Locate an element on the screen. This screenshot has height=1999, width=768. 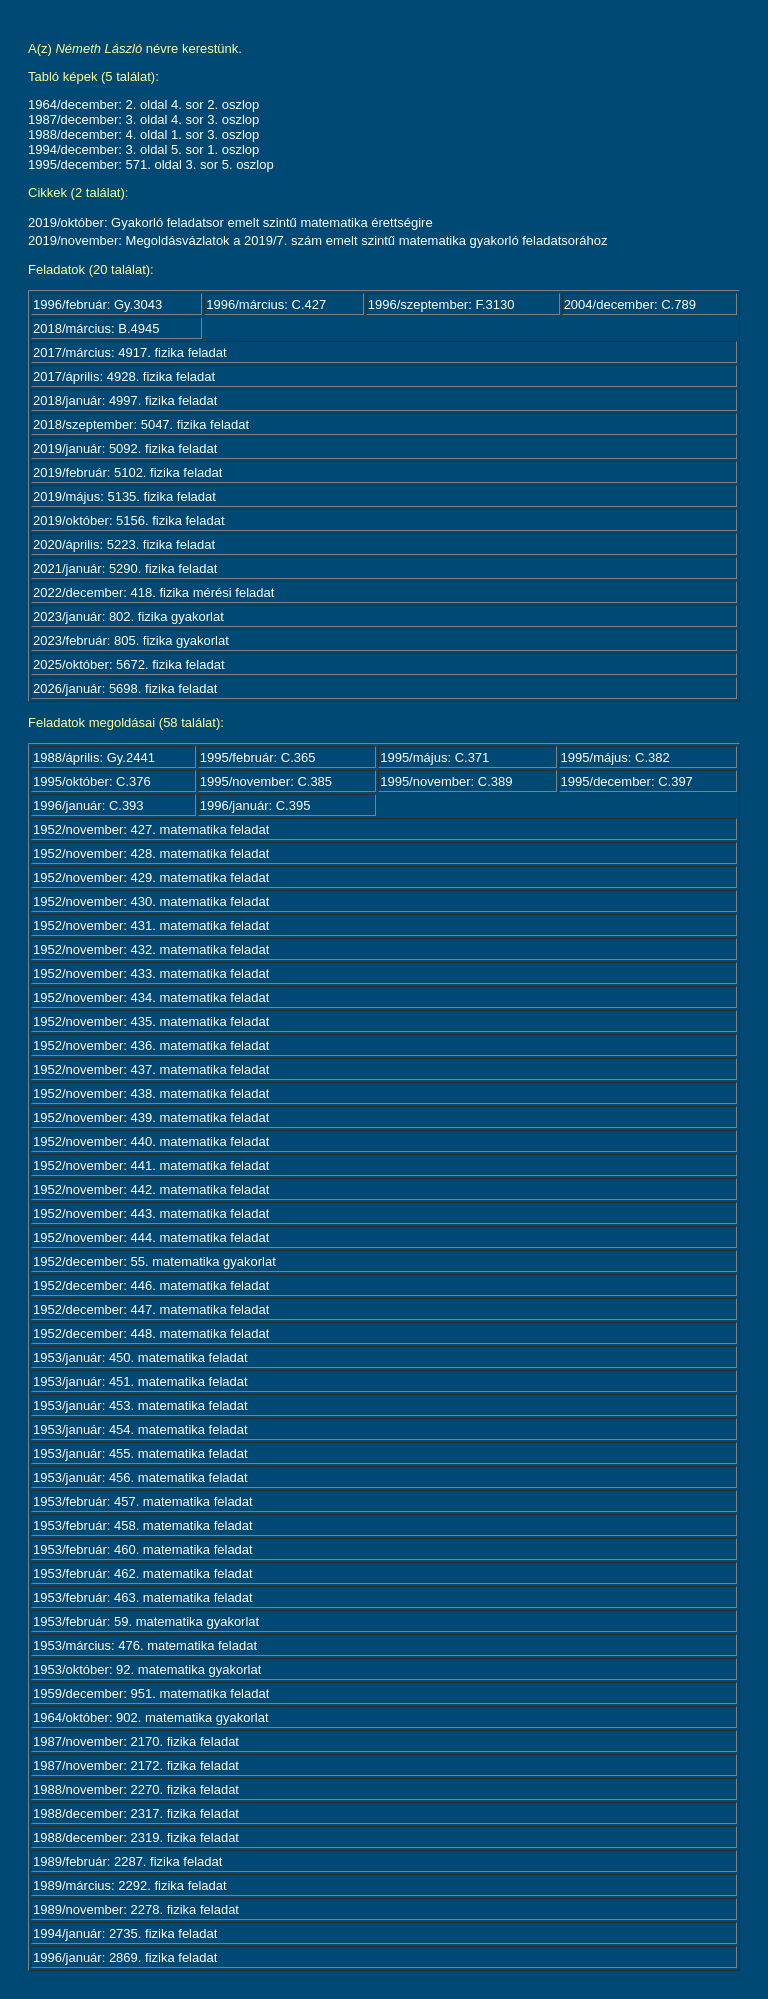
1953/február: 458. matematika feladat is located at coordinates (143, 1525).